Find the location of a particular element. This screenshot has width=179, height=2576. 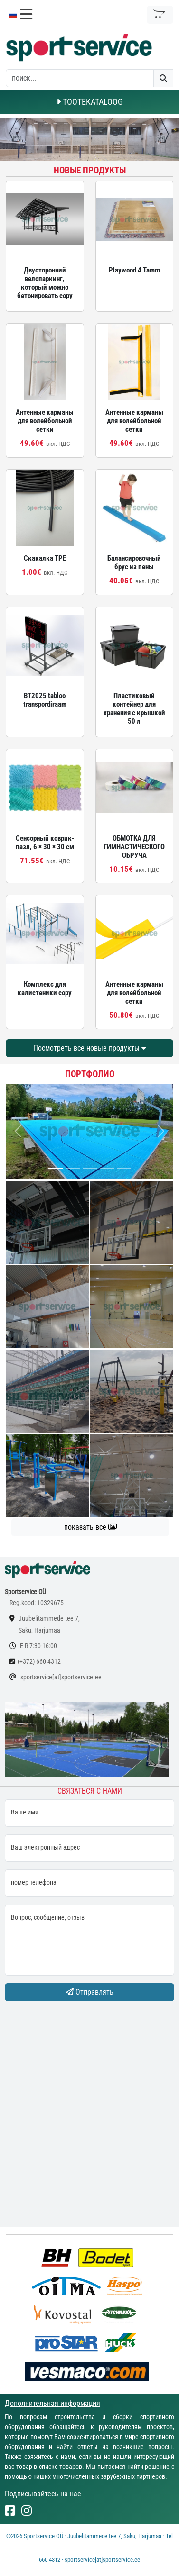

показать все is located at coordinates (90, 1527).